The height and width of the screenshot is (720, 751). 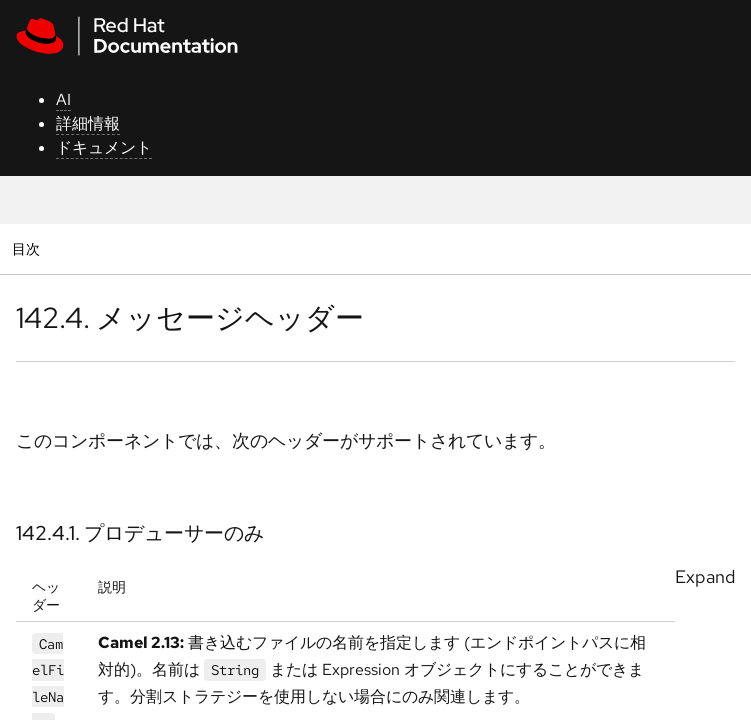 What do you see at coordinates (140, 533) in the screenshot?
I see `142.4.1. プロデューサーのみ` at bounding box center [140, 533].